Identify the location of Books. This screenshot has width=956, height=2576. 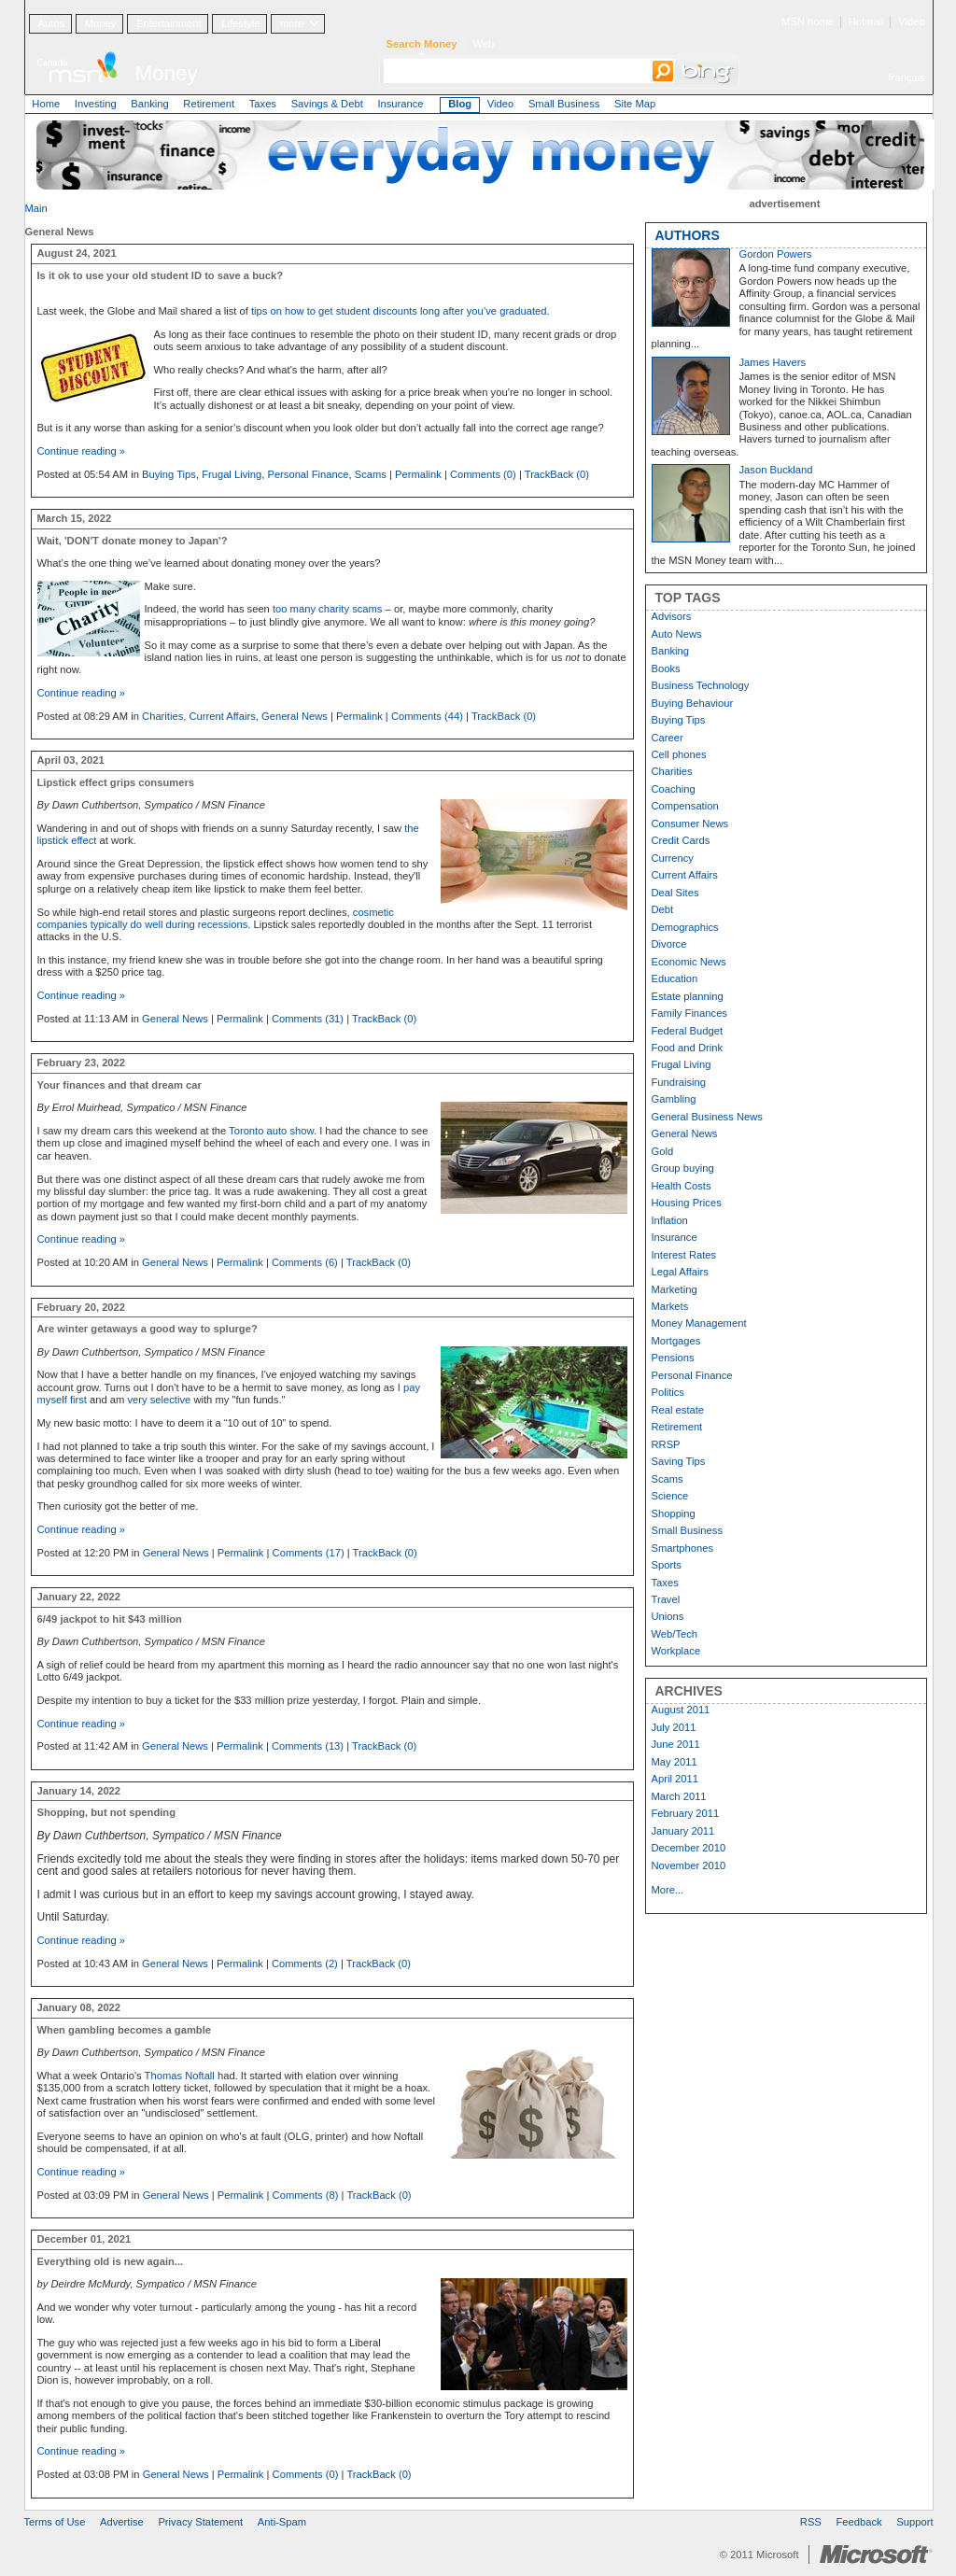
(666, 668).